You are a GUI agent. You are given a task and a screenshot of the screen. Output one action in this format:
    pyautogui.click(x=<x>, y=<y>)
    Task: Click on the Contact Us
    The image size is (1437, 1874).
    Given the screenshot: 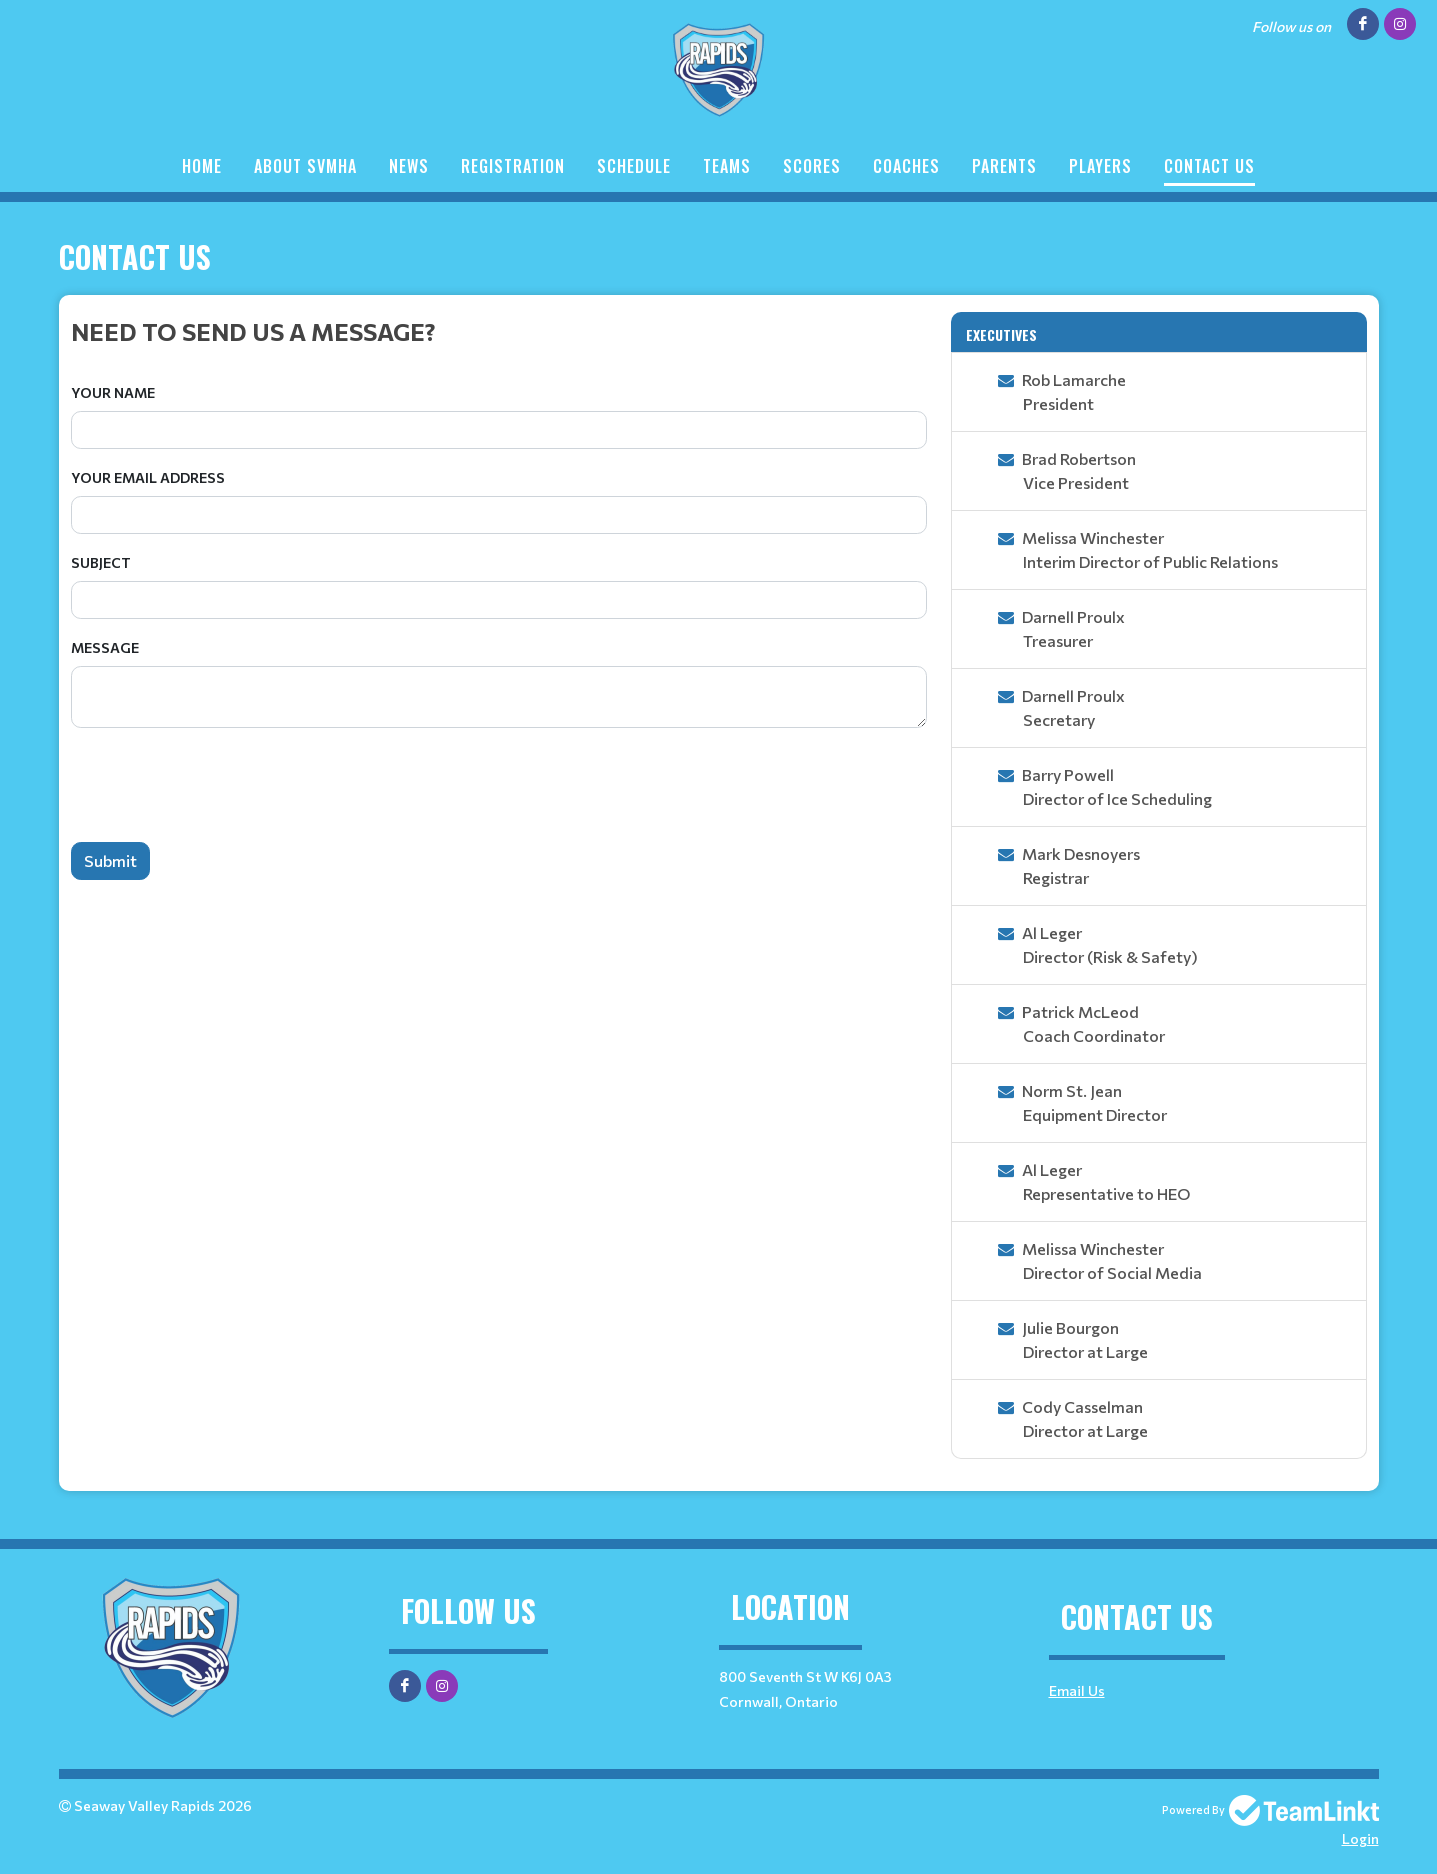 What is the action you would take?
    pyautogui.click(x=1209, y=166)
    